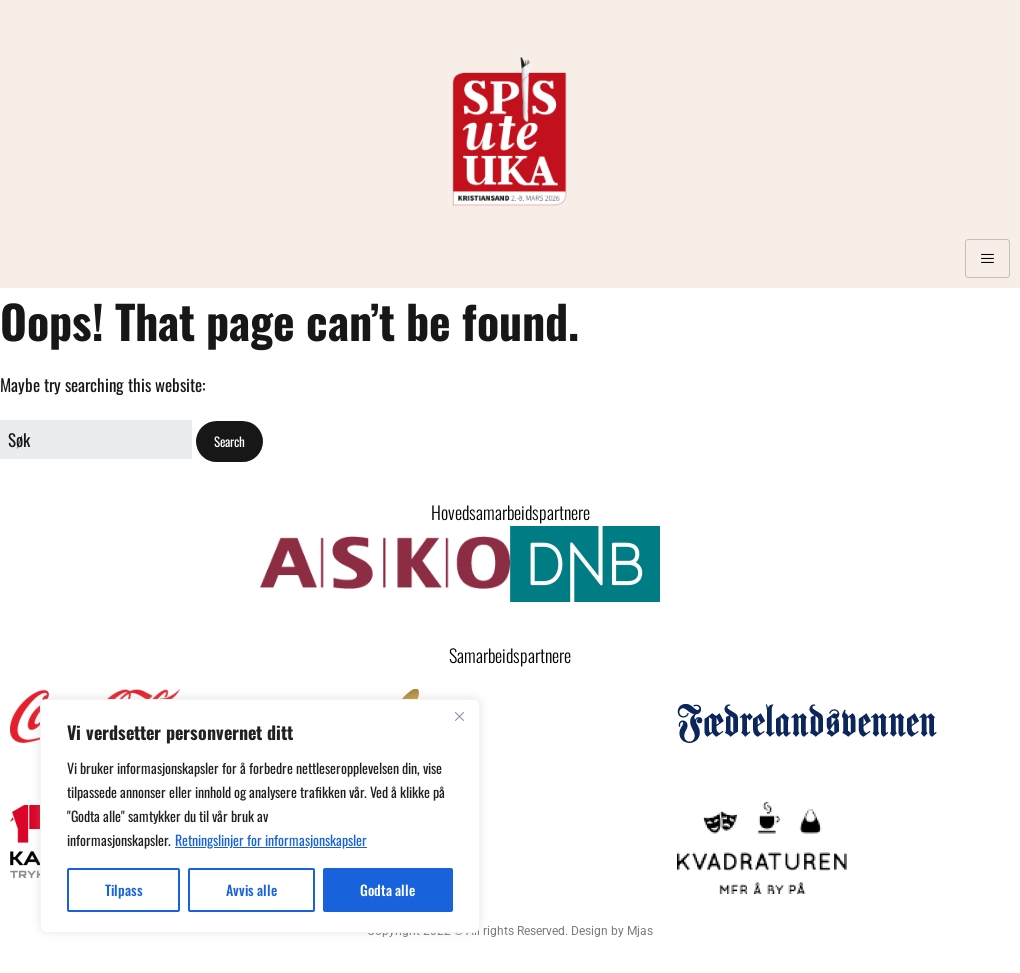 The image size is (1020, 973). What do you see at coordinates (96, 439) in the screenshot?
I see `[Search for:]` at bounding box center [96, 439].